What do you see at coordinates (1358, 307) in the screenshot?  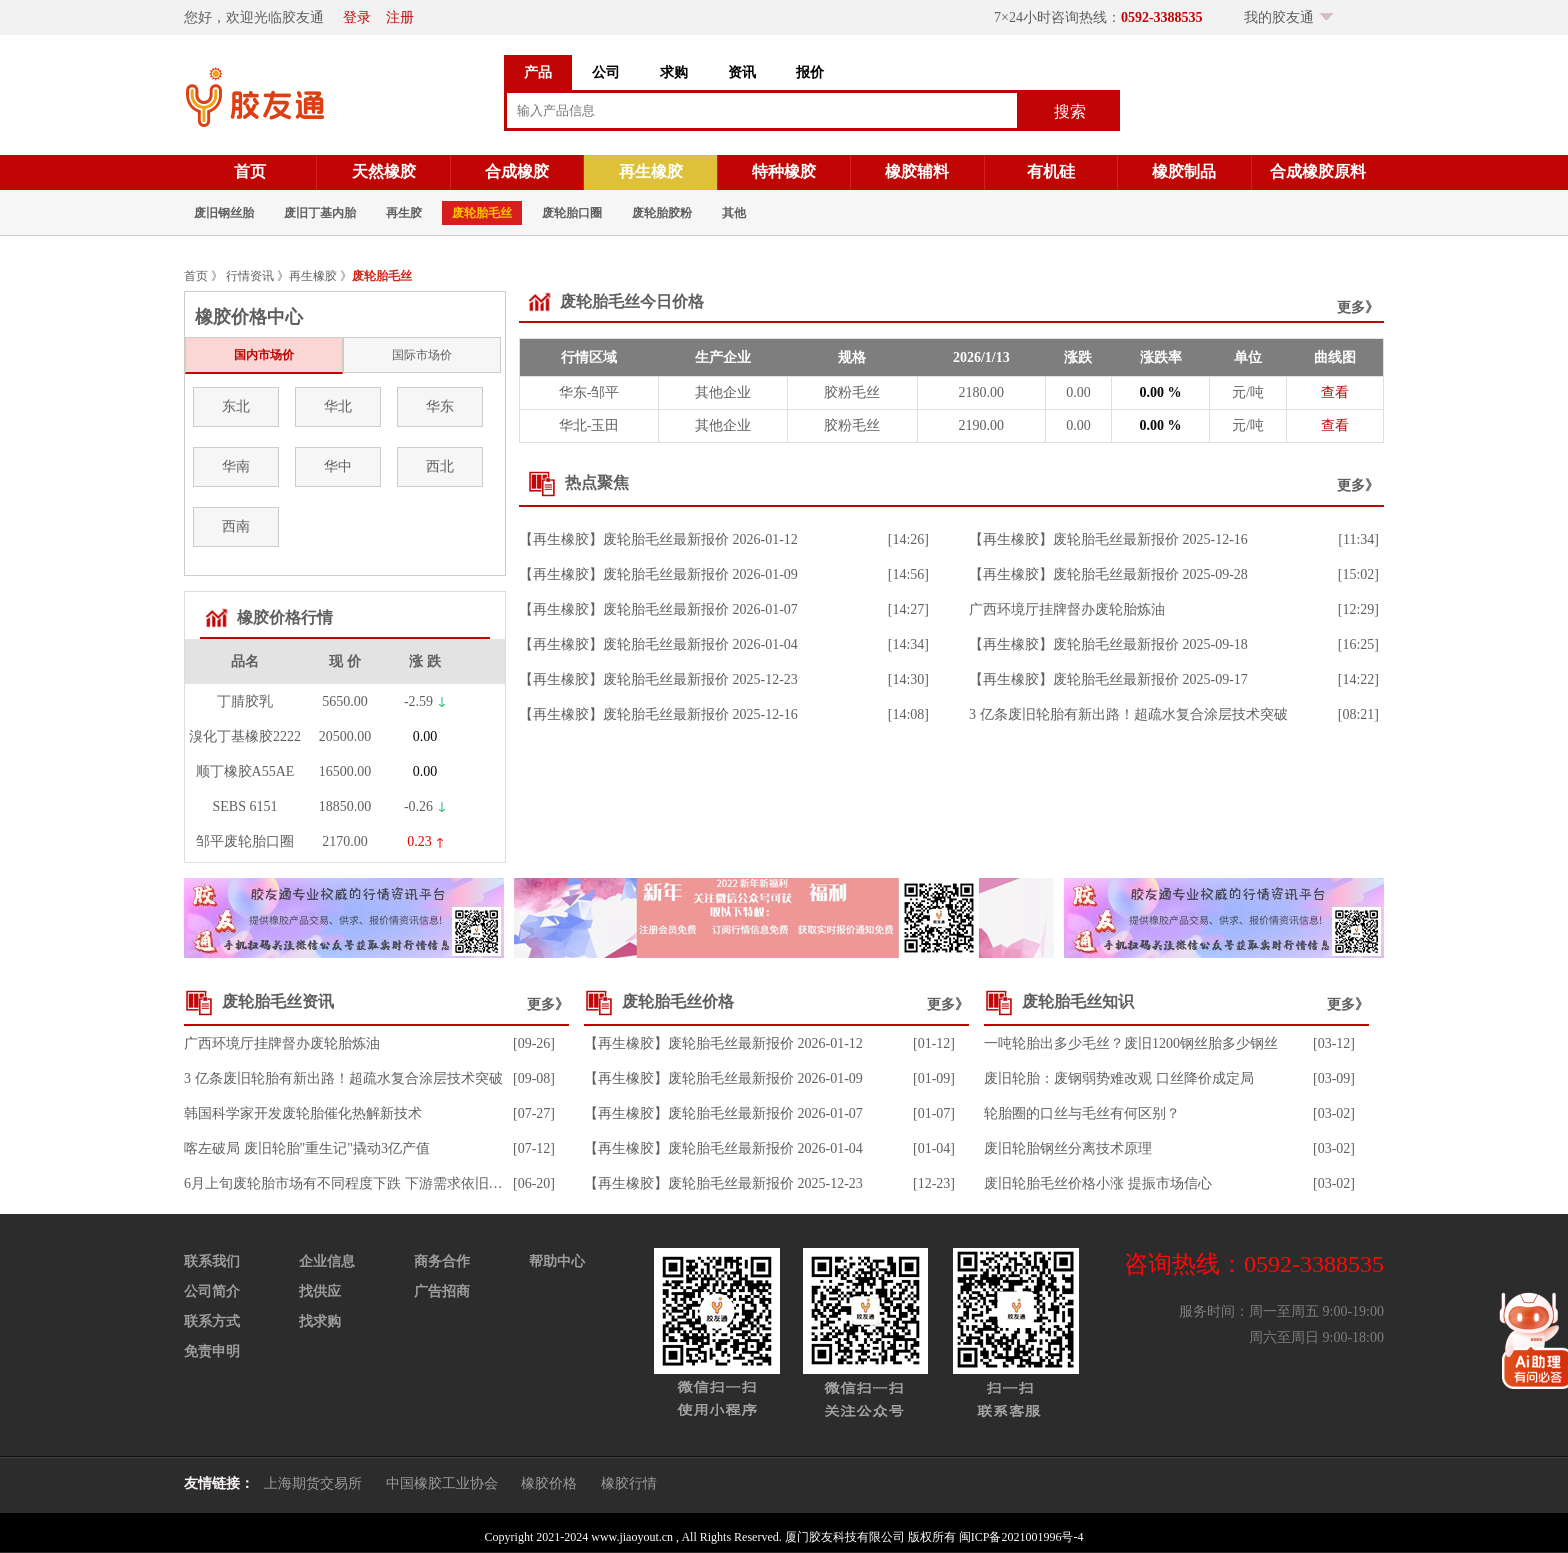 I see `更多》` at bounding box center [1358, 307].